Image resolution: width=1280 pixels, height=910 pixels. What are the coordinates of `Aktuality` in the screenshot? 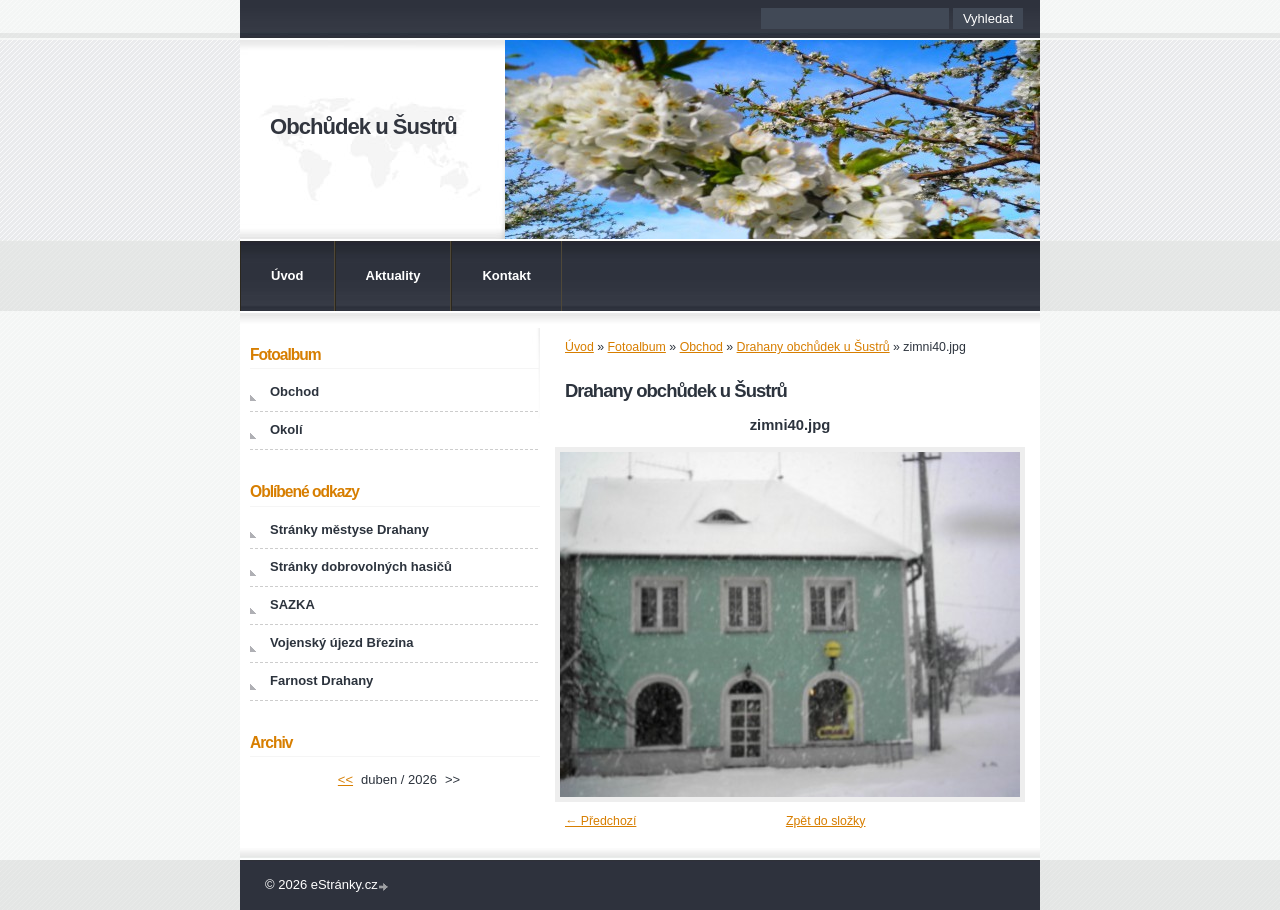 It's located at (393, 275).